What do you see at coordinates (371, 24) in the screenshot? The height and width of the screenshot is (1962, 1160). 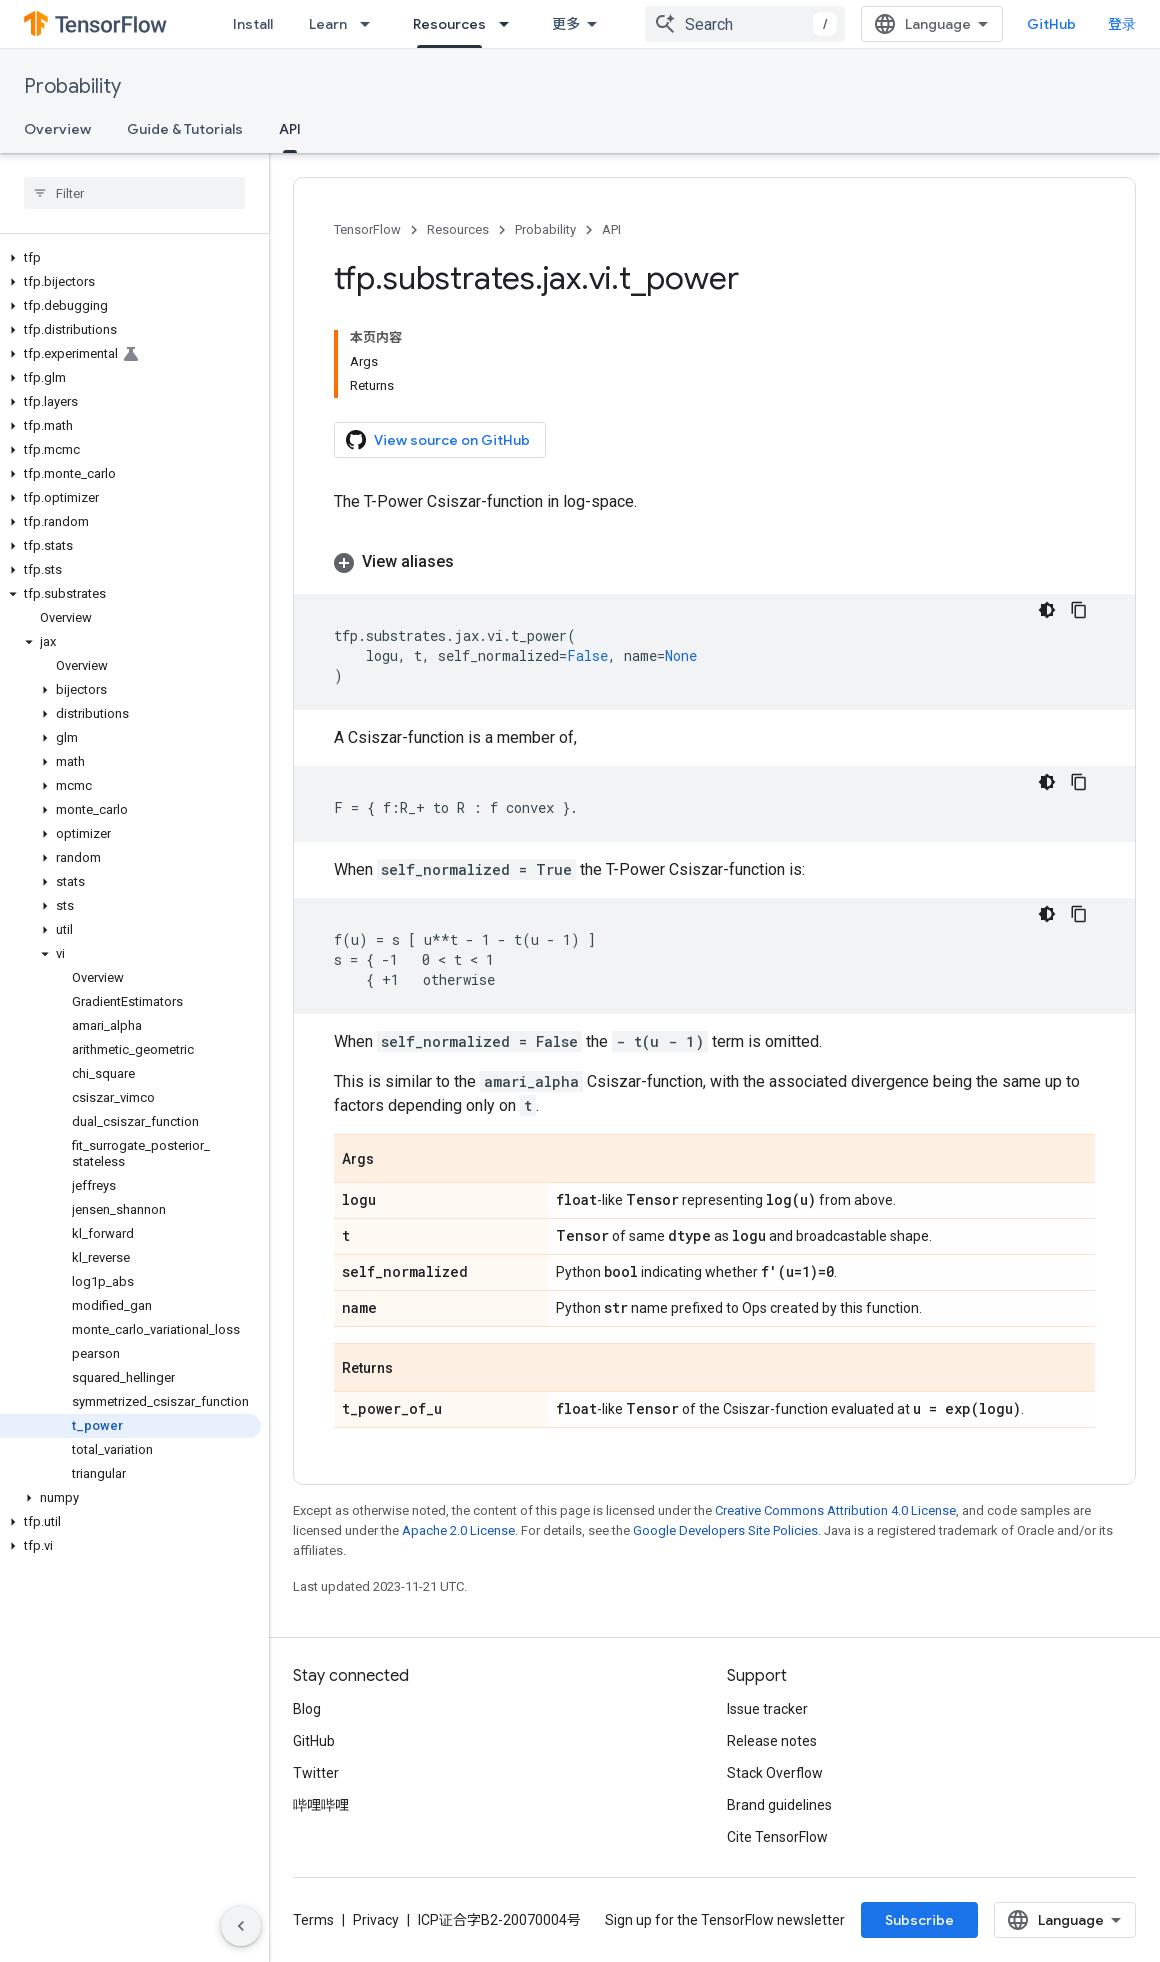 I see `[Dropdown menu for Learn]` at bounding box center [371, 24].